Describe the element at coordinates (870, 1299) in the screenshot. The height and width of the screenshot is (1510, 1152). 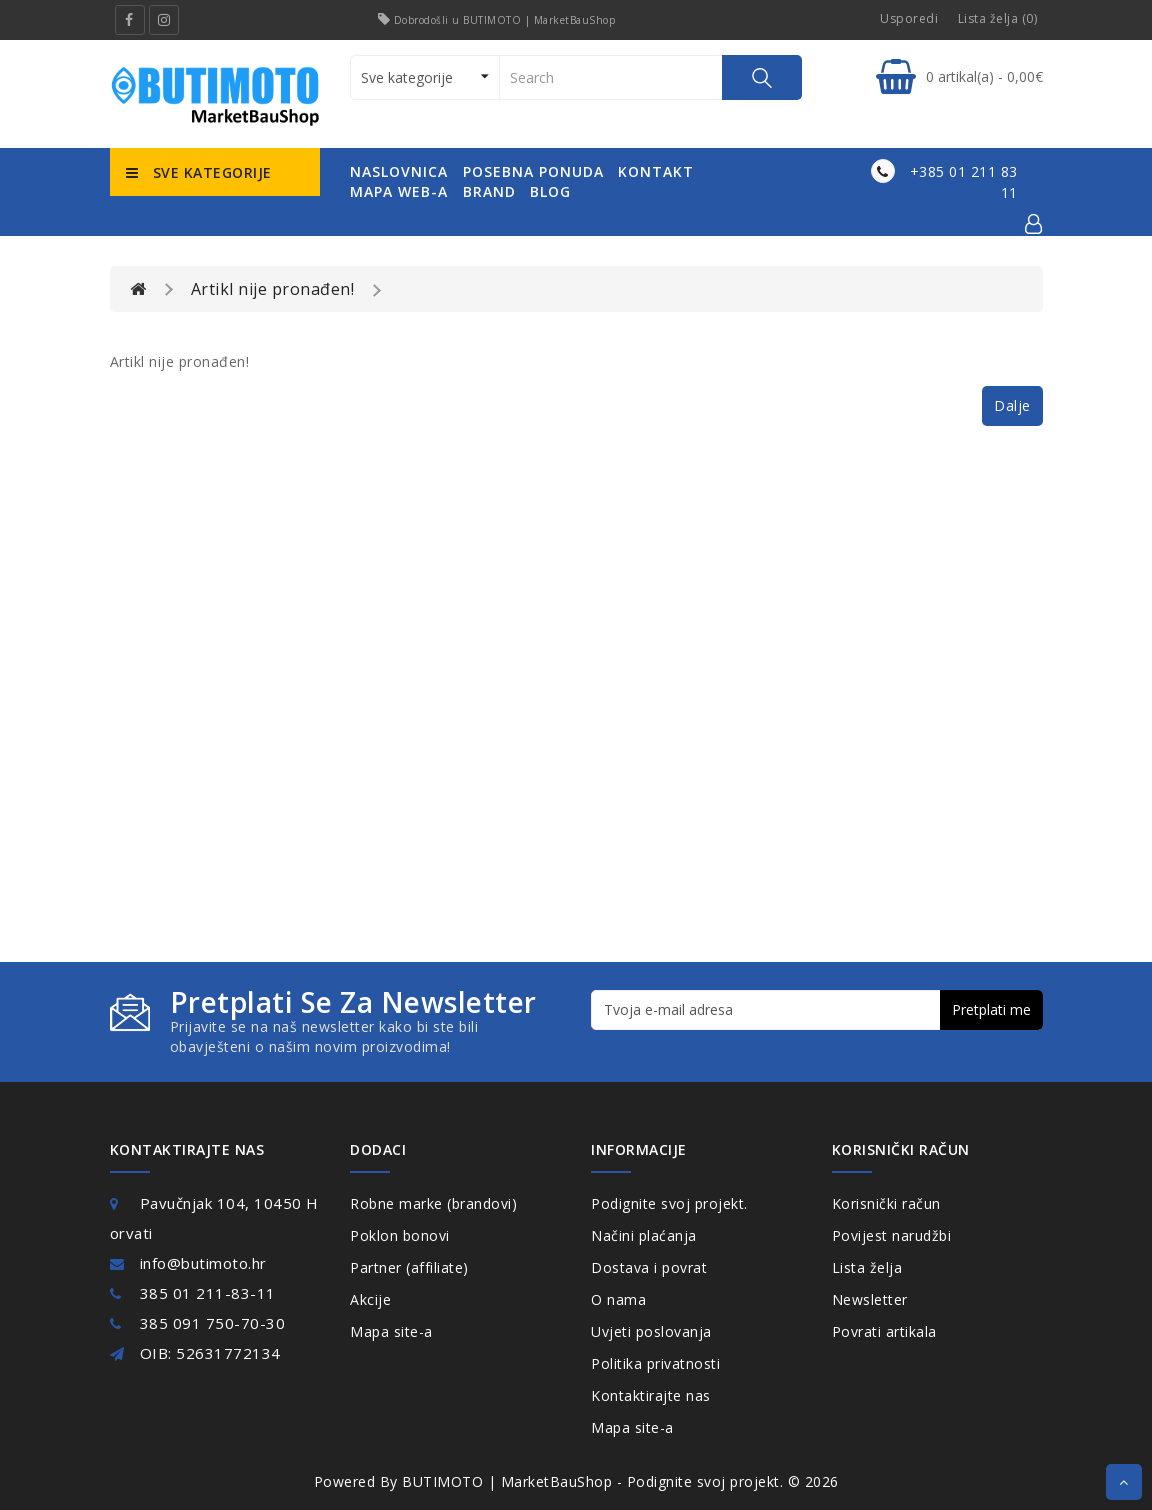
I see `Newsletter` at that location.